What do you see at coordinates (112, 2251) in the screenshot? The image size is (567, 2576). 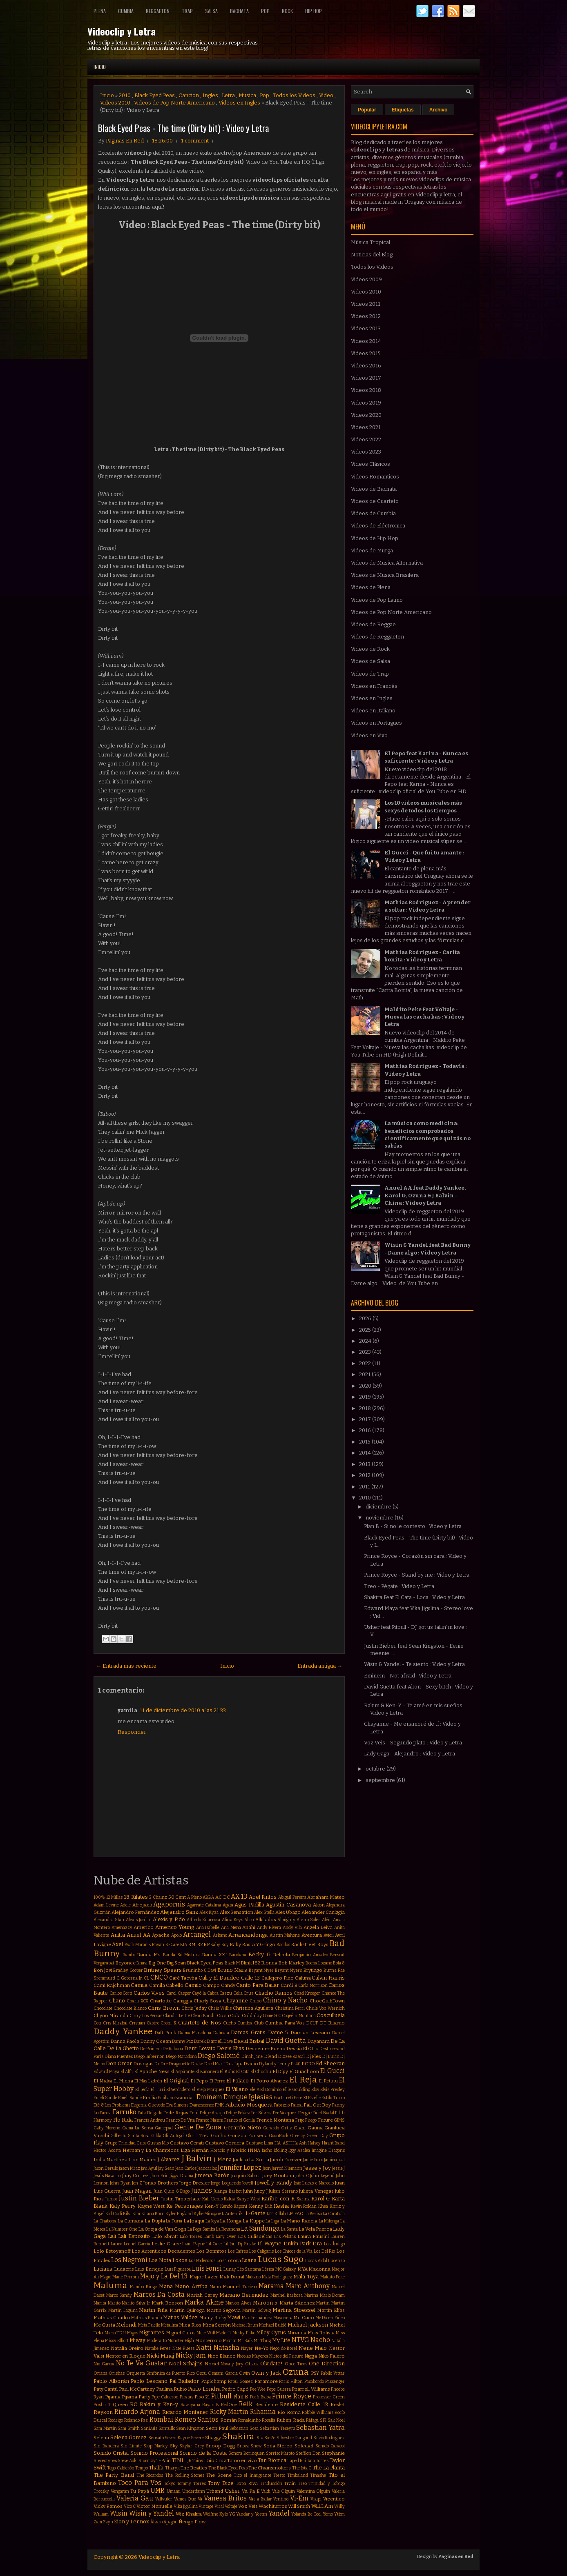 I see `Lolo Estoyanoff` at bounding box center [112, 2251].